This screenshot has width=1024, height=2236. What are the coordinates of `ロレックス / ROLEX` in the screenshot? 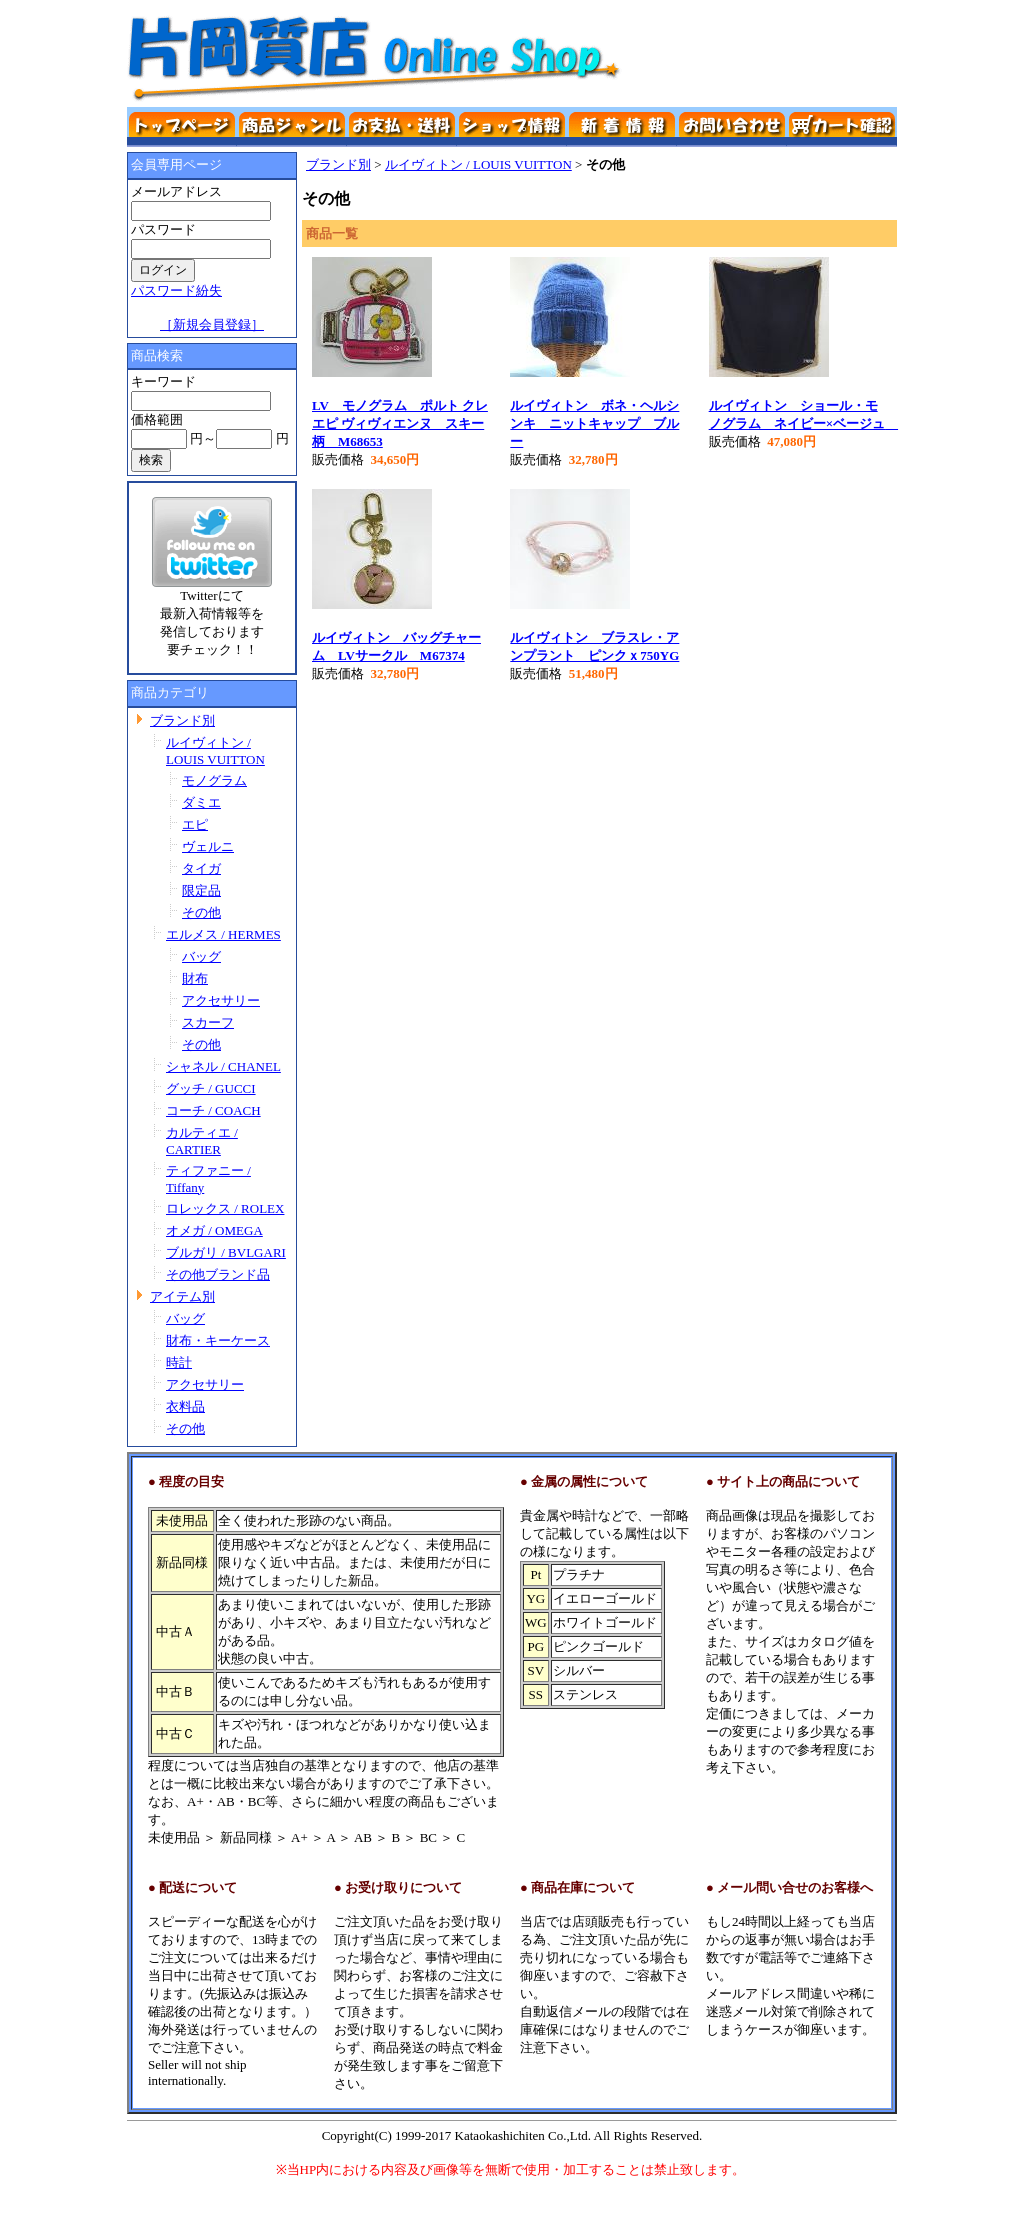 It's located at (225, 1208).